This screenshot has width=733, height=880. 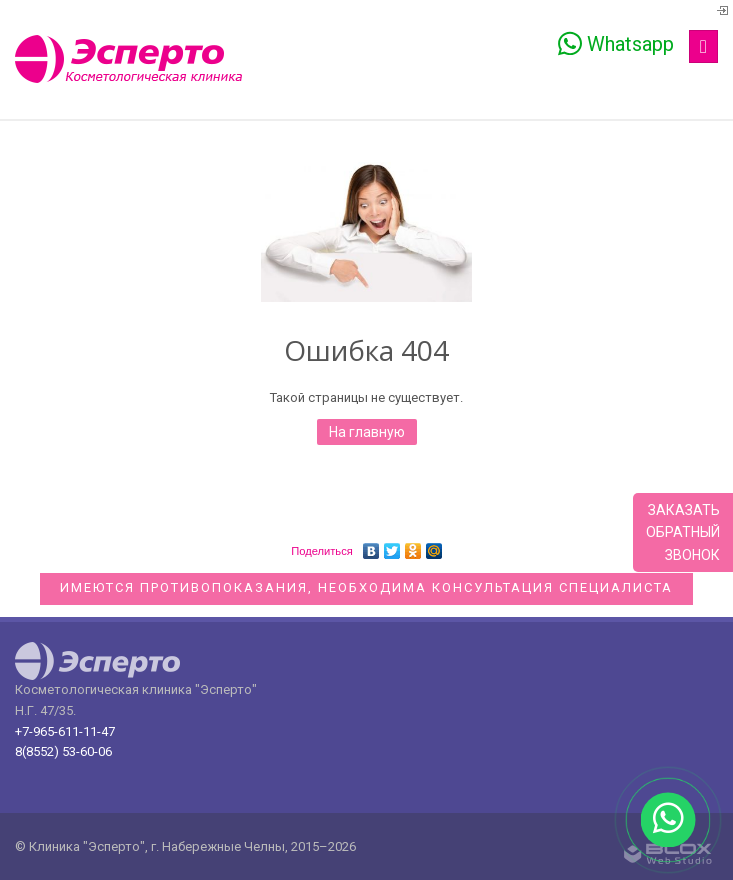 What do you see at coordinates (683, 532) in the screenshot?
I see `Заказатьобратныйзвонок` at bounding box center [683, 532].